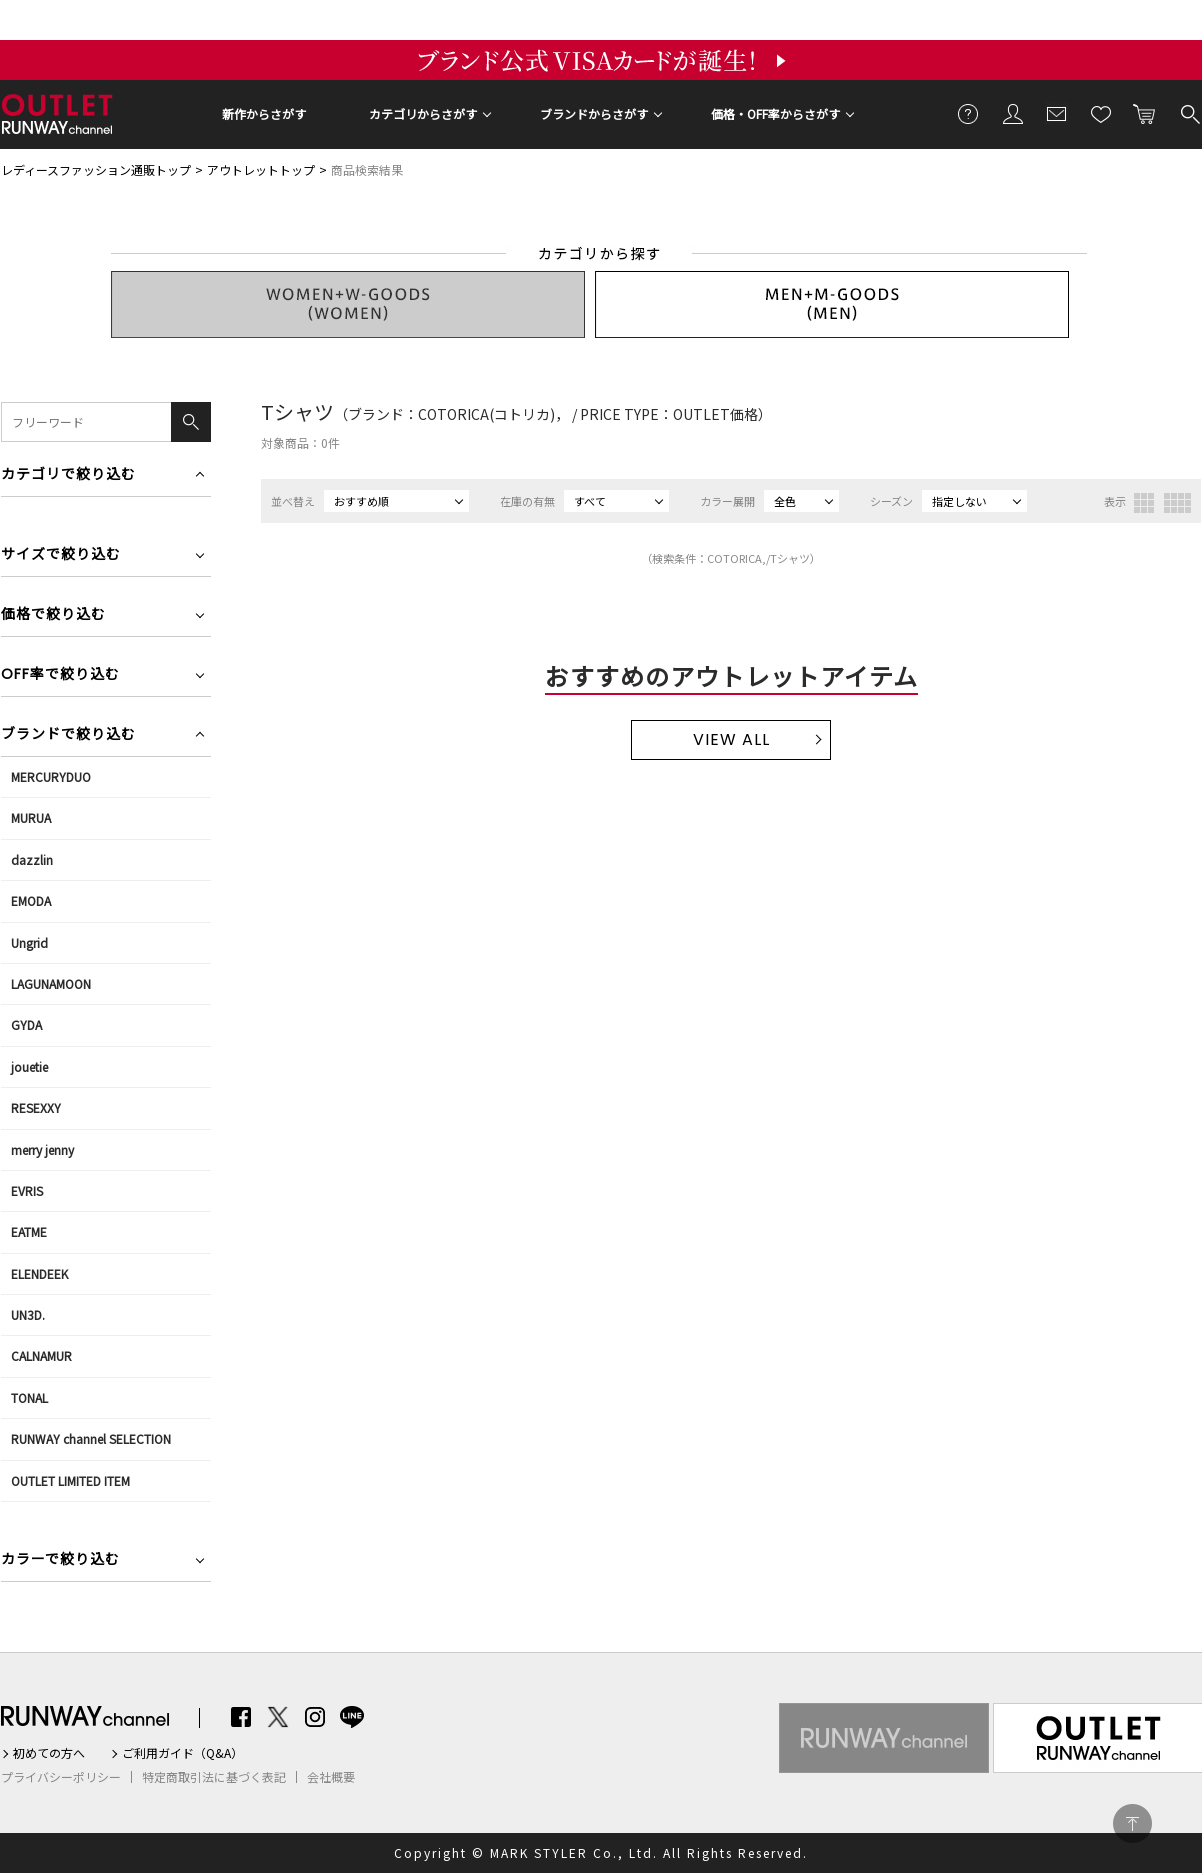 Image resolution: width=1202 pixels, height=1873 pixels. What do you see at coordinates (264, 113) in the screenshot?
I see `新作からさがす` at bounding box center [264, 113].